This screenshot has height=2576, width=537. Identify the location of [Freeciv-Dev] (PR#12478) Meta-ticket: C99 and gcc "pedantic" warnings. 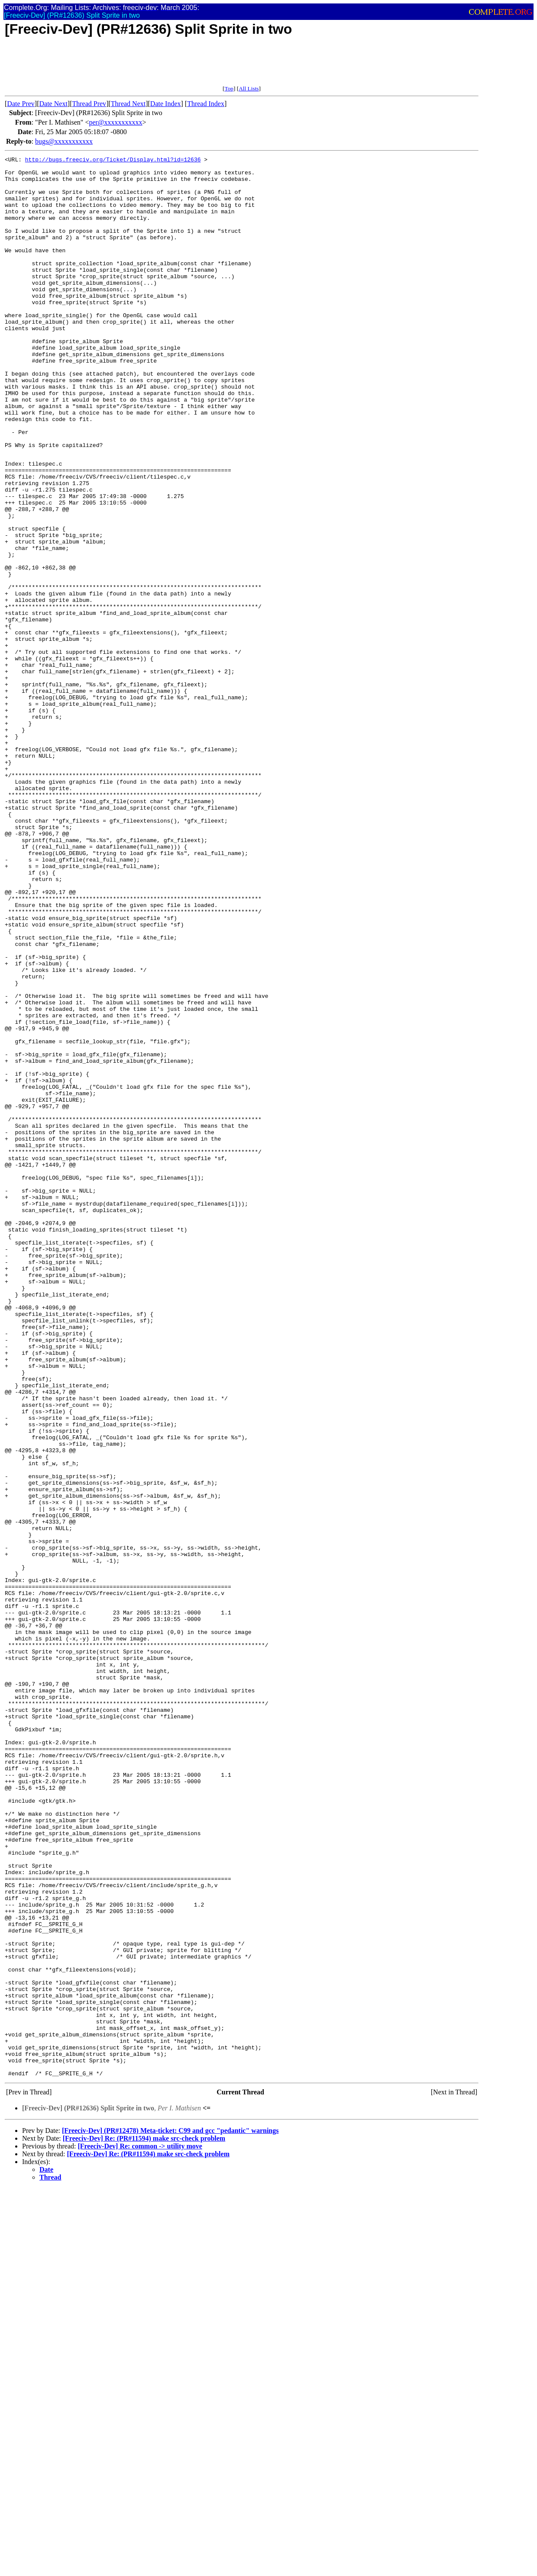
(170, 2513).